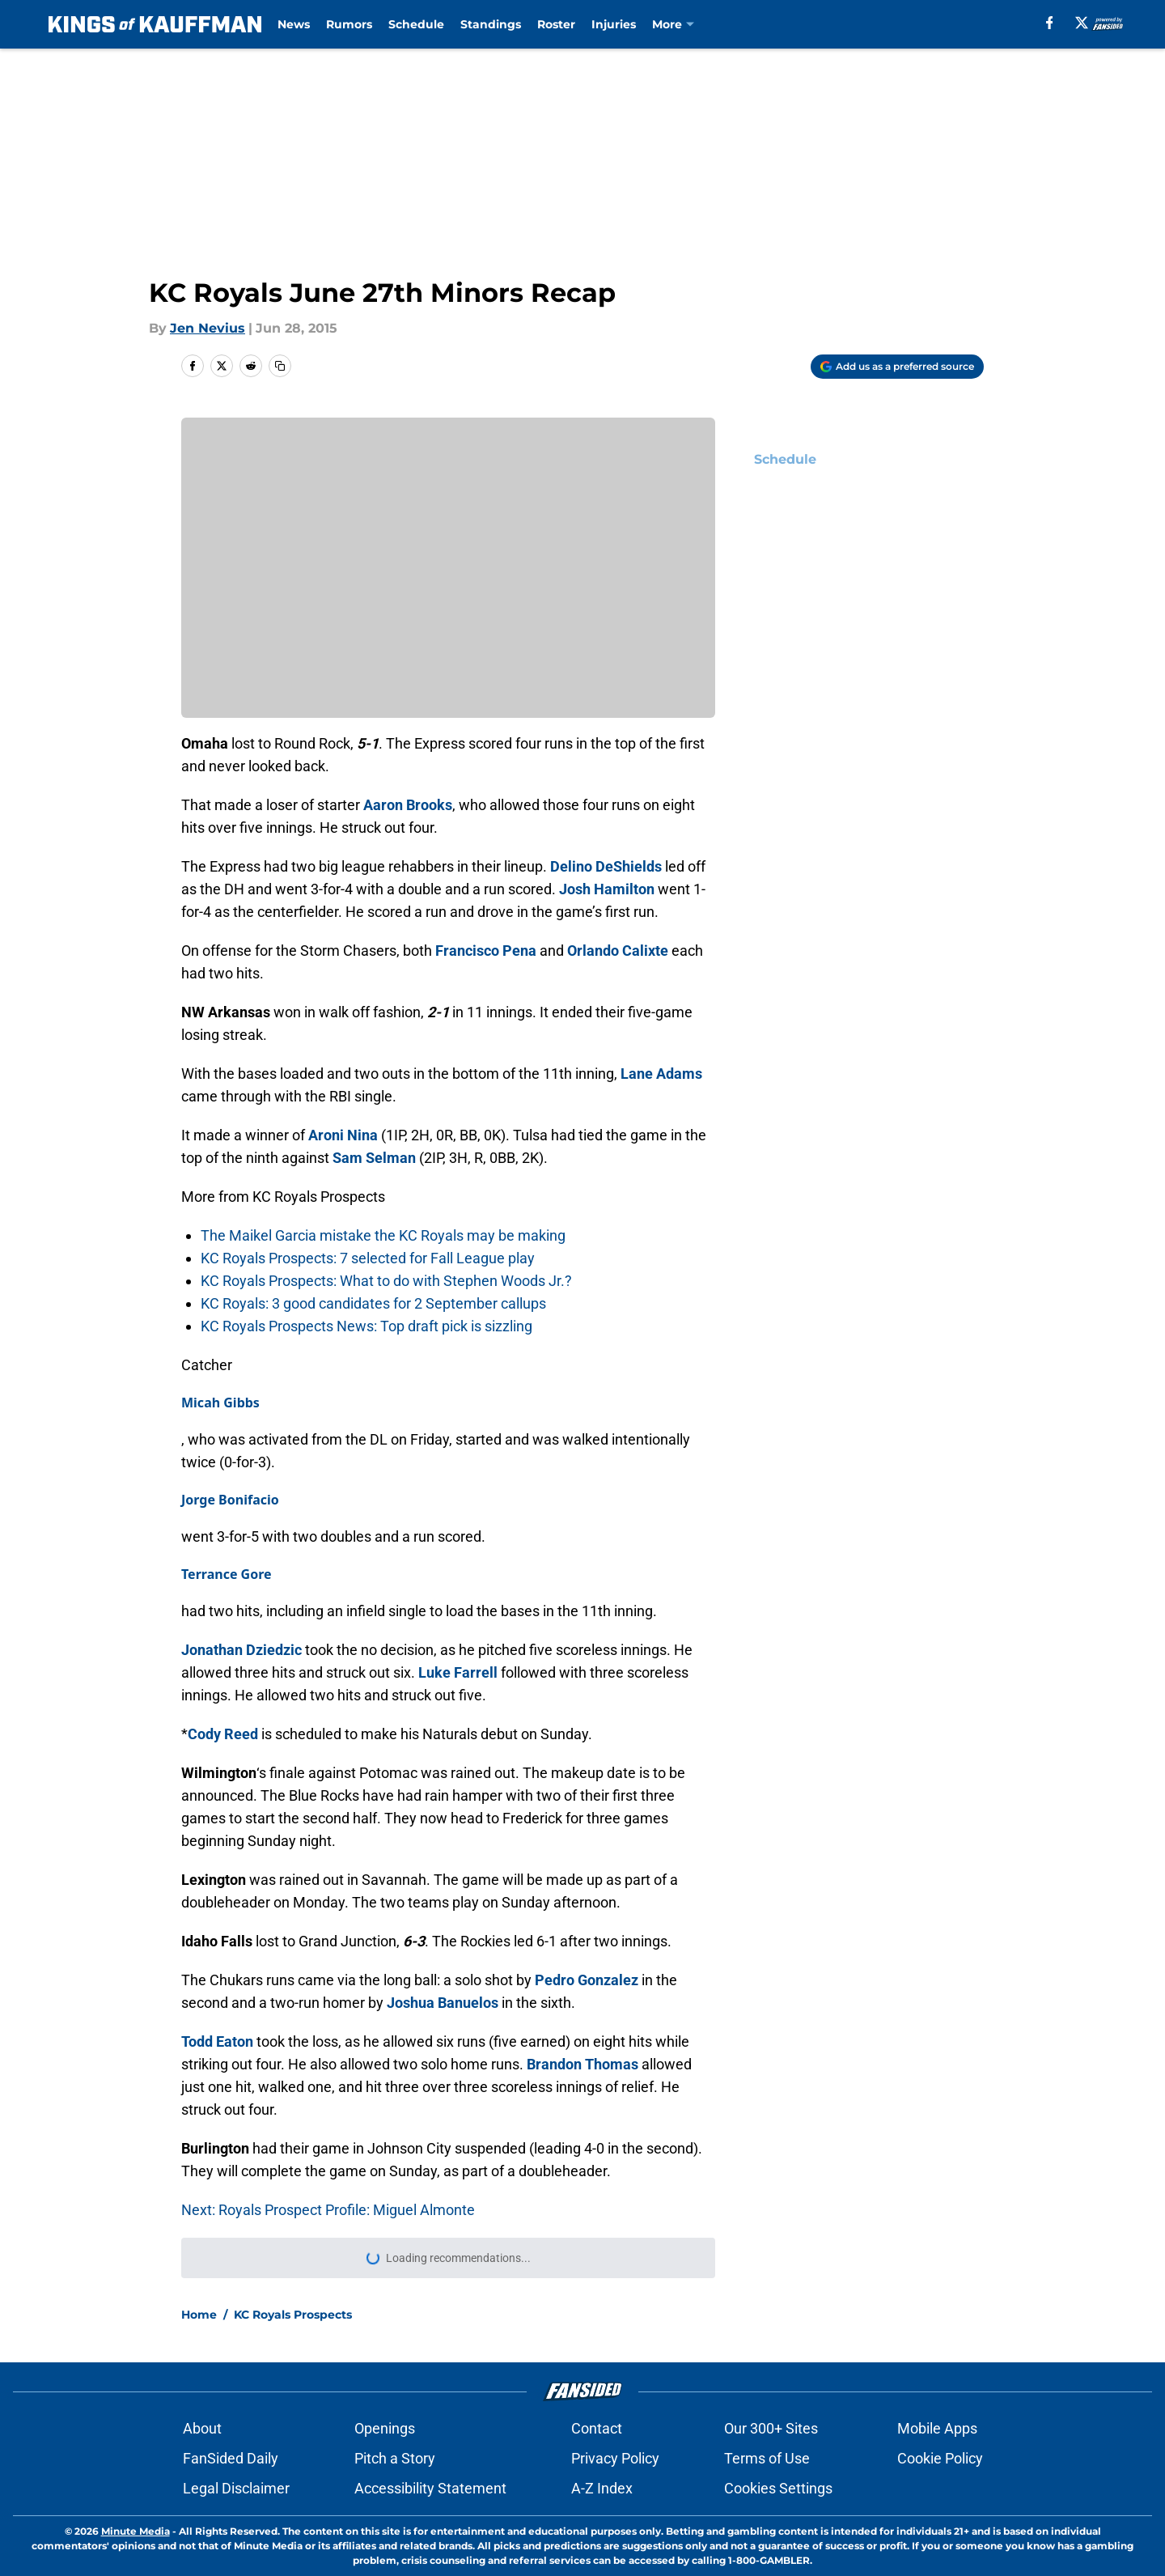 The image size is (1165, 2576). What do you see at coordinates (293, 24) in the screenshot?
I see `News` at bounding box center [293, 24].